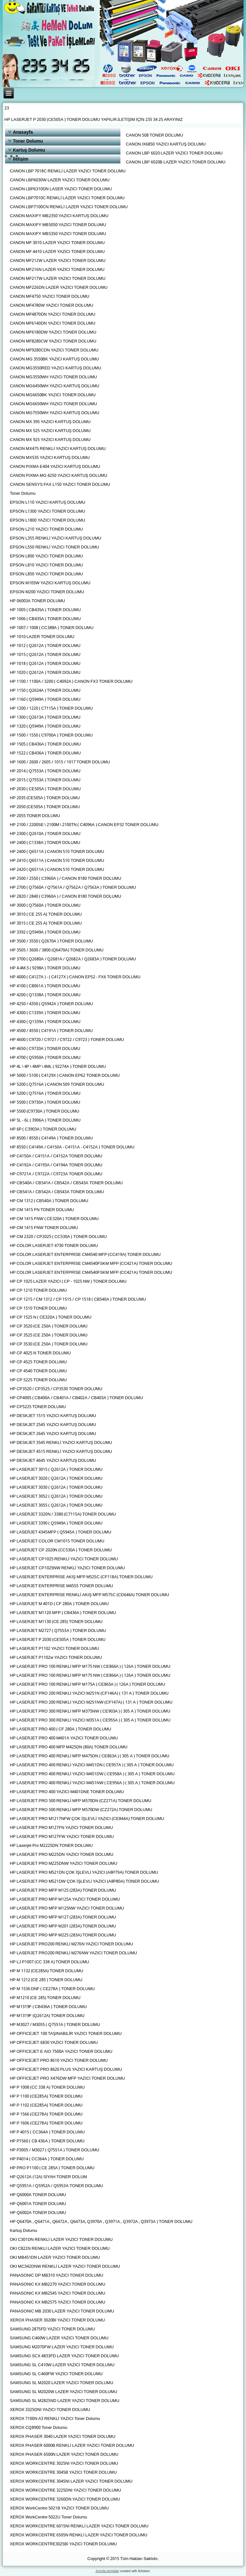  What do you see at coordinates (54, 2150) in the screenshot?
I see `HP P3005 / M3027 ( Q7551A ) TONER DOLUMU` at bounding box center [54, 2150].